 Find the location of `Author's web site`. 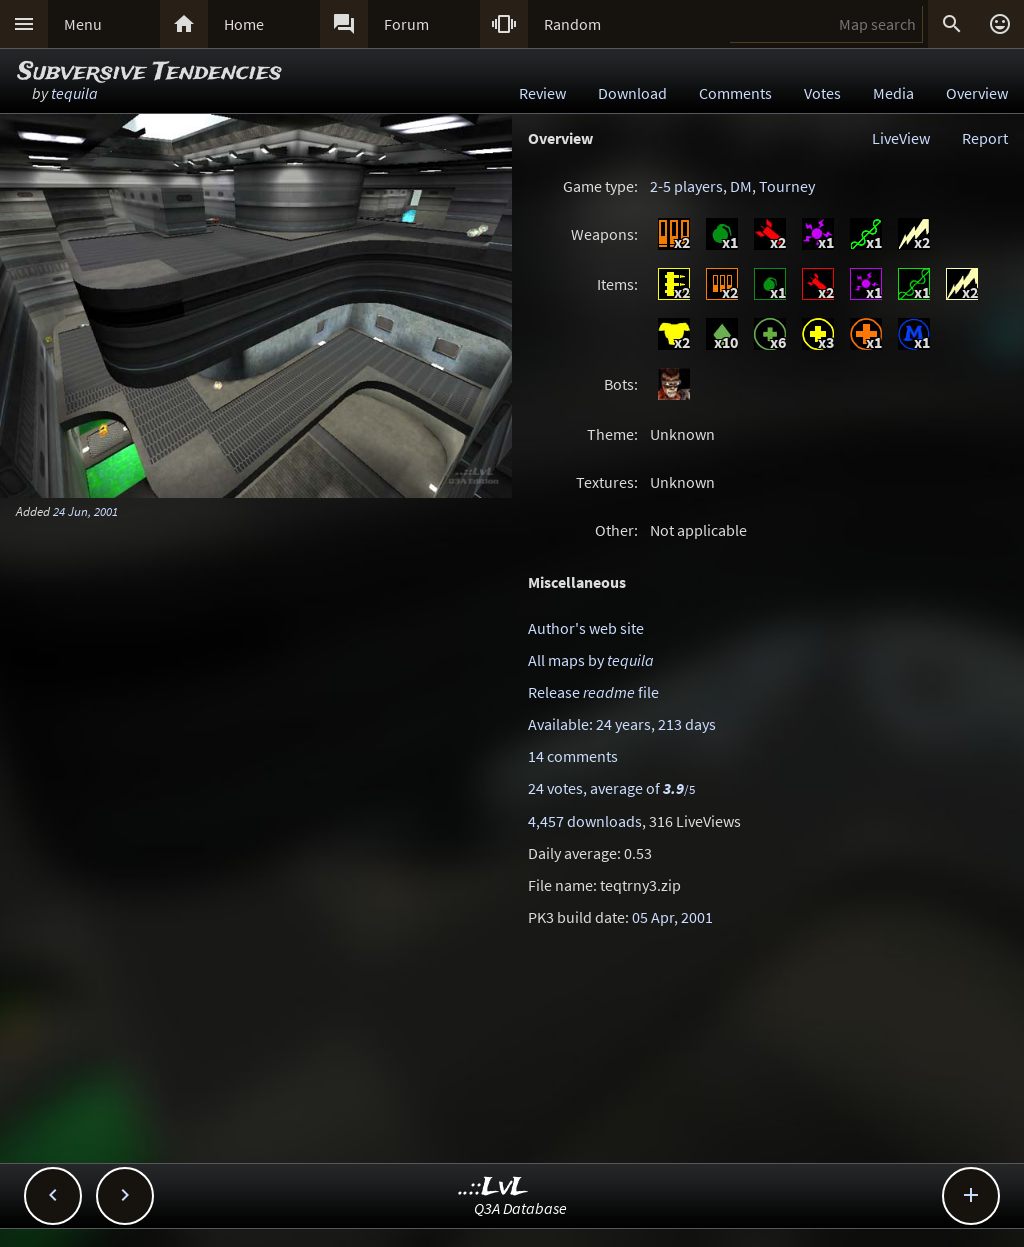

Author's web site is located at coordinates (586, 628).